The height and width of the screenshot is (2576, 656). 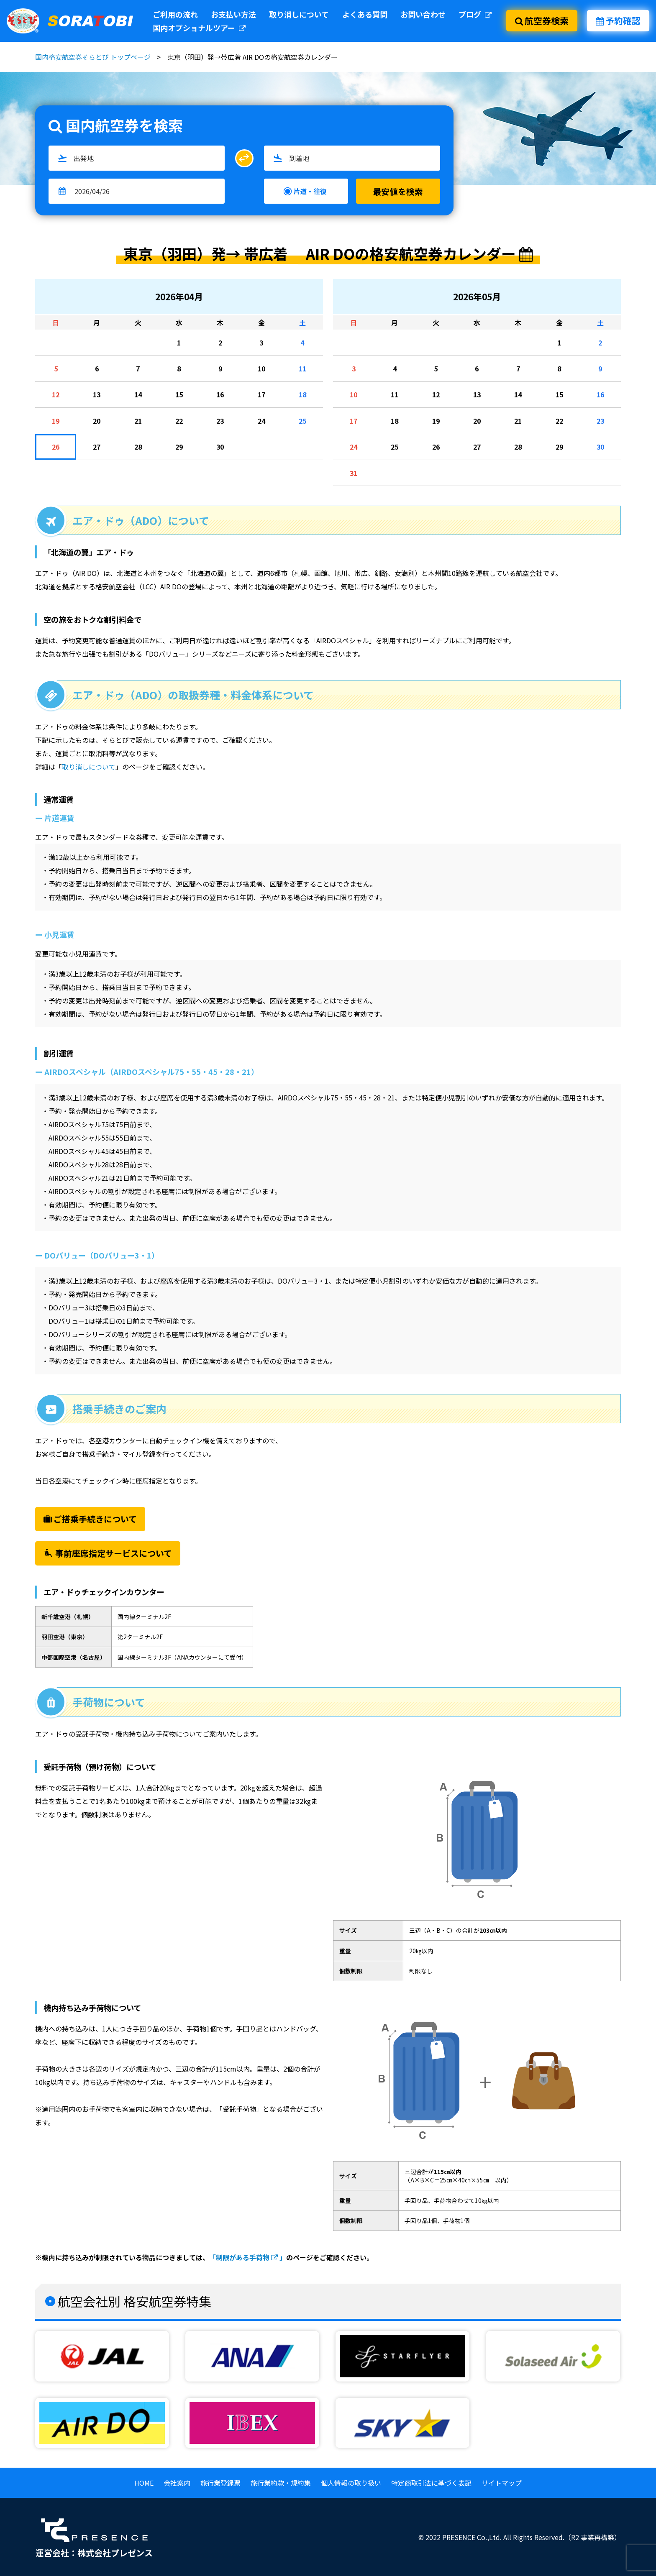 What do you see at coordinates (398, 191) in the screenshot?
I see `最安値を検索` at bounding box center [398, 191].